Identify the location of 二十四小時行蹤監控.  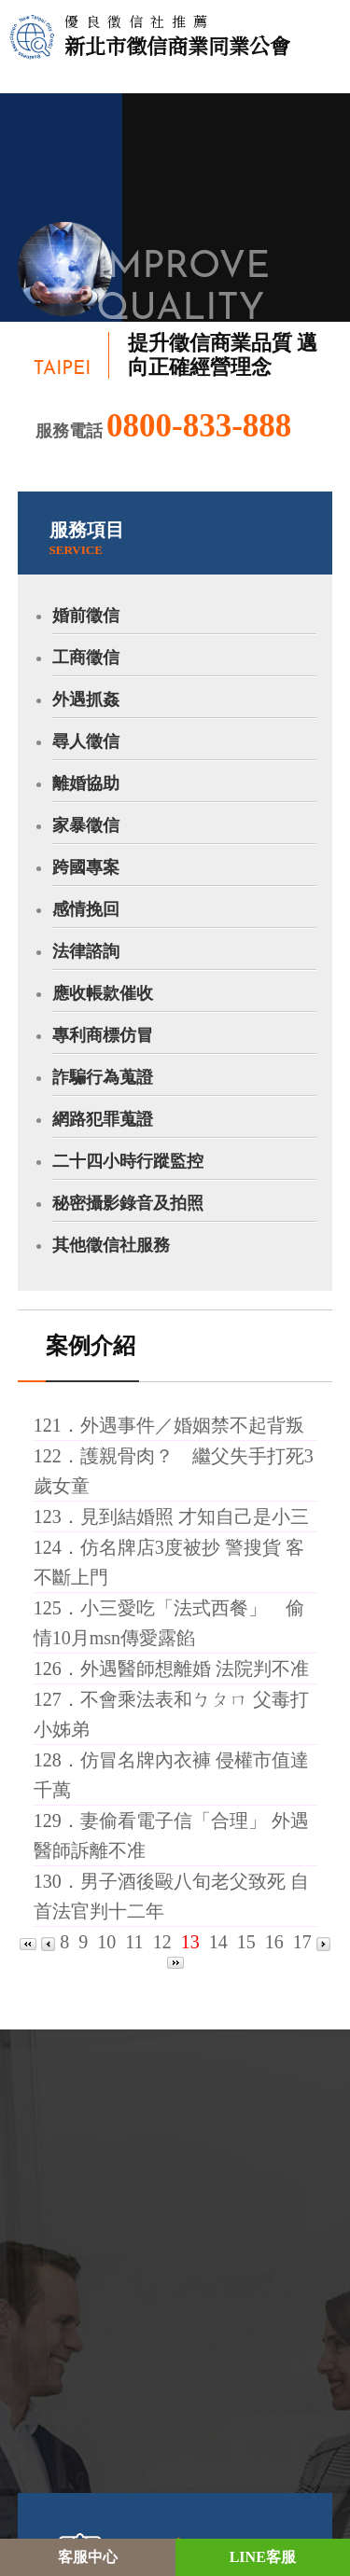
(127, 1161).